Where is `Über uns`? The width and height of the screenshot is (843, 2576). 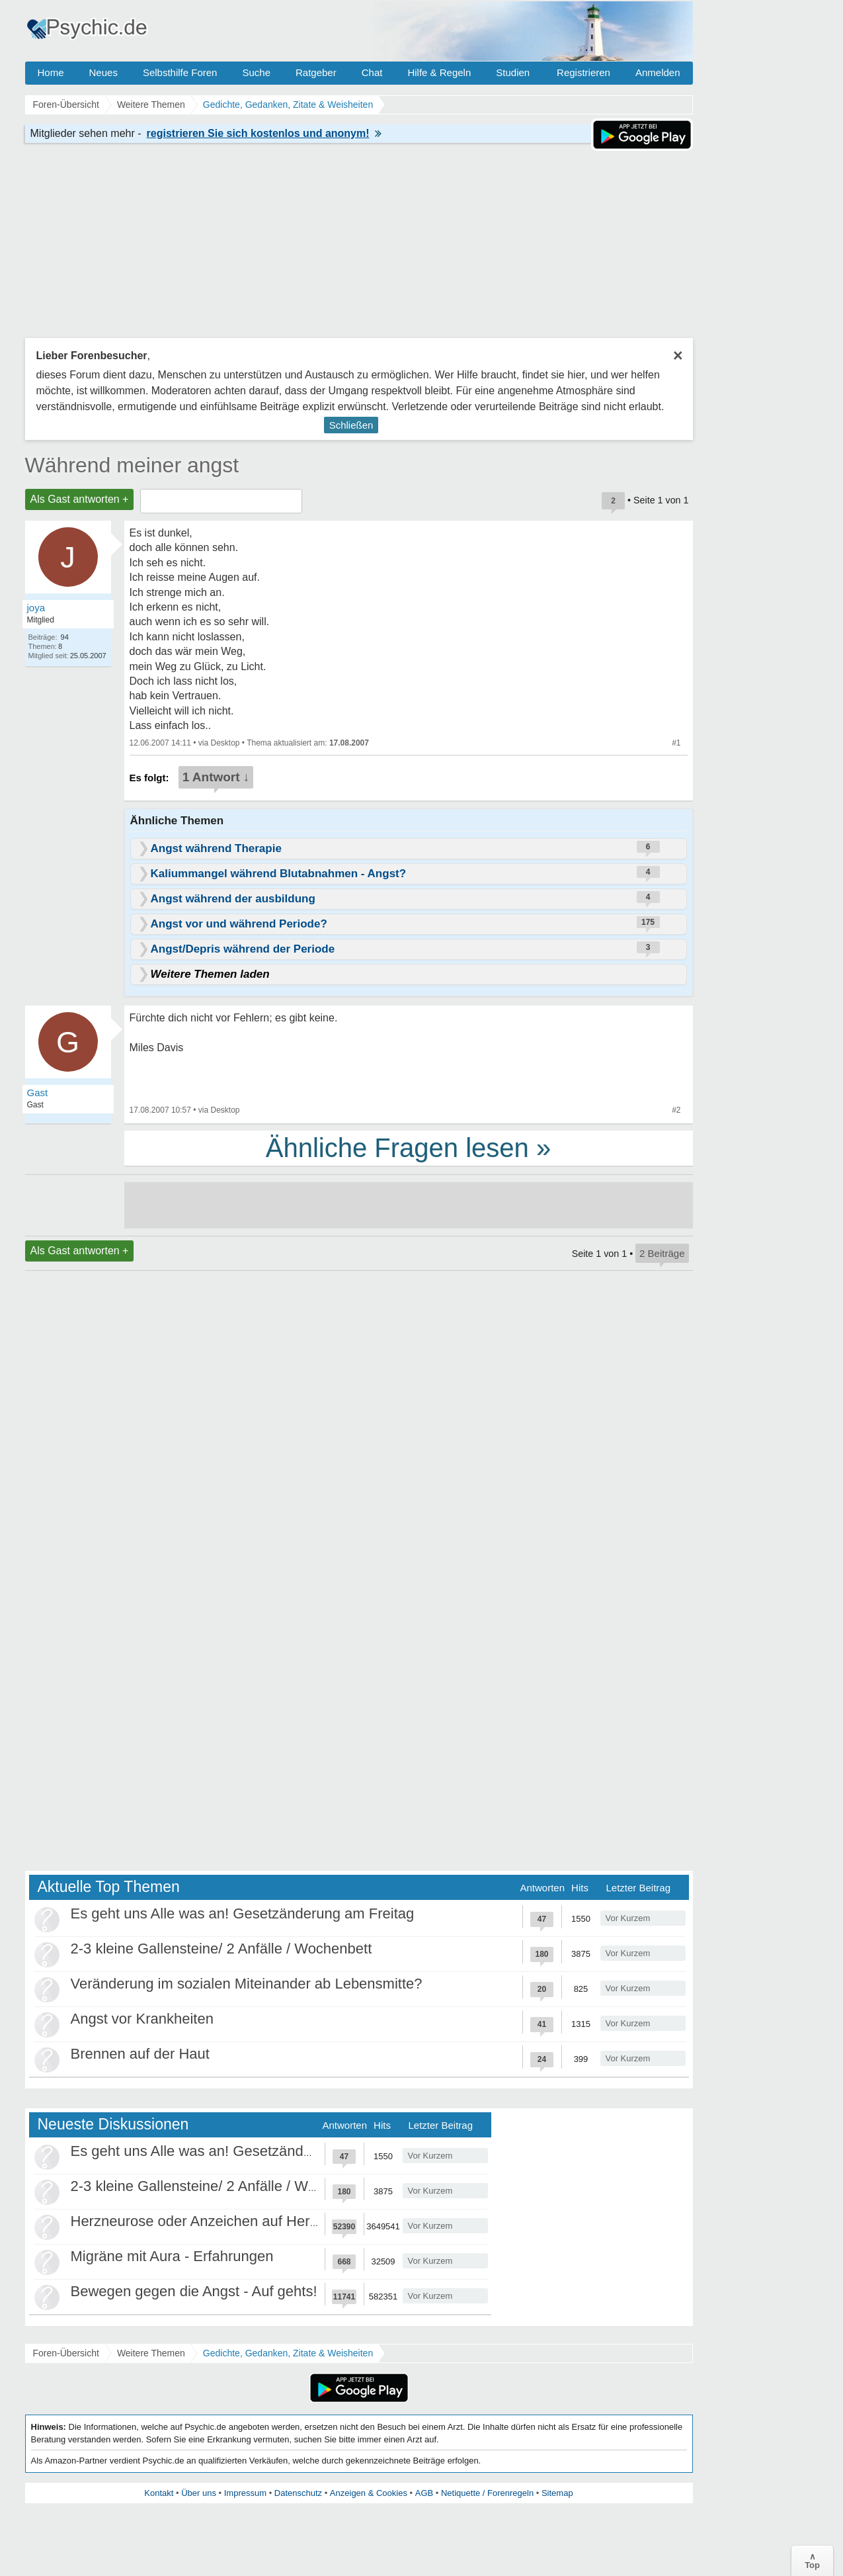 Über uns is located at coordinates (198, 2493).